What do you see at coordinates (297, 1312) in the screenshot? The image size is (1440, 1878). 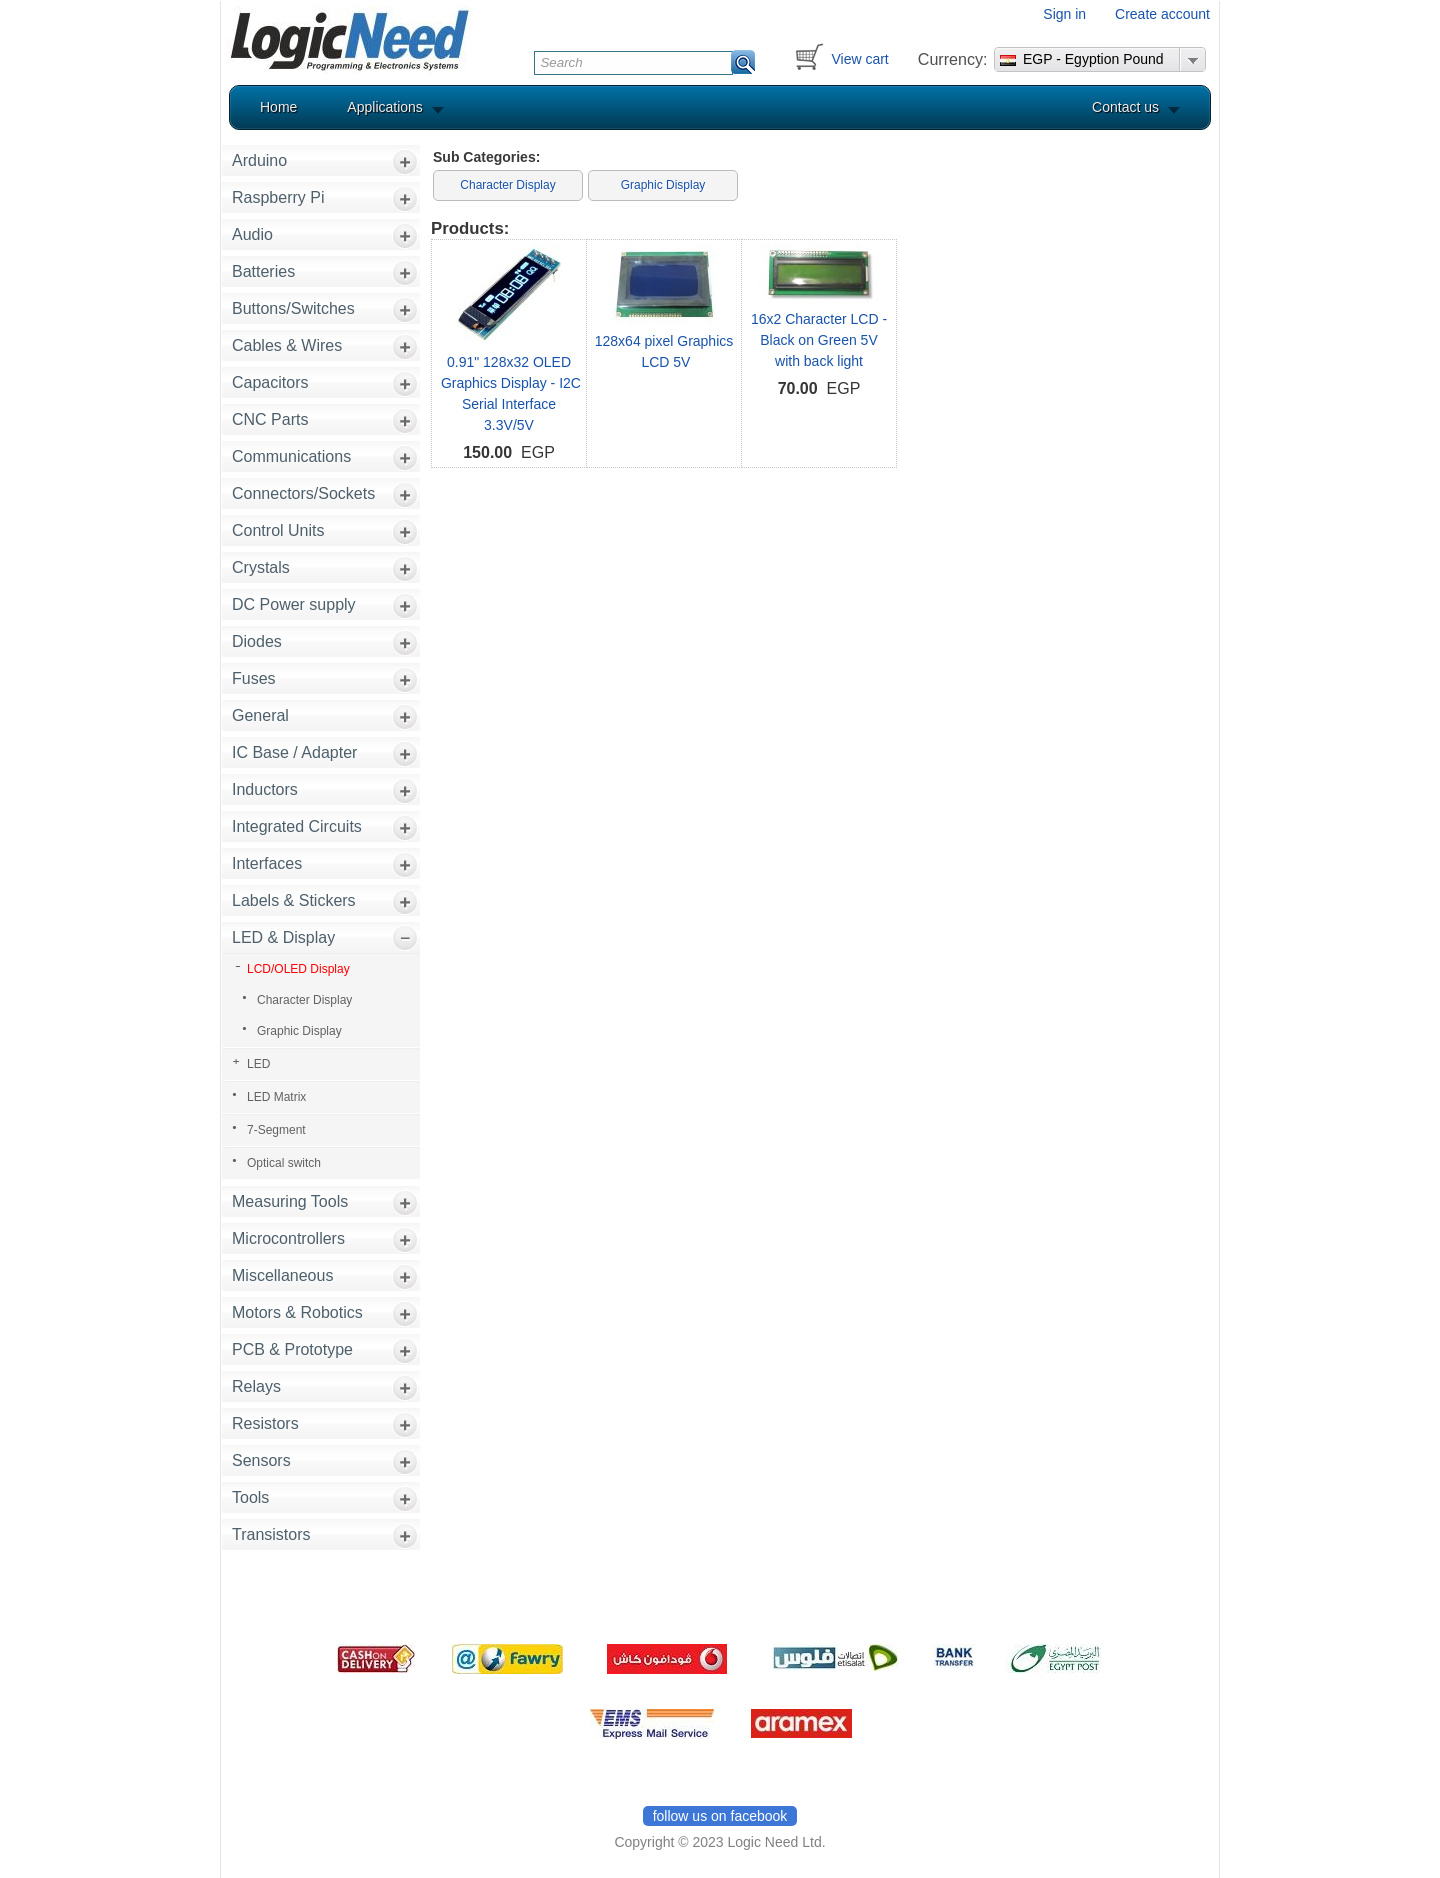 I see `Motors & Robotics` at bounding box center [297, 1312].